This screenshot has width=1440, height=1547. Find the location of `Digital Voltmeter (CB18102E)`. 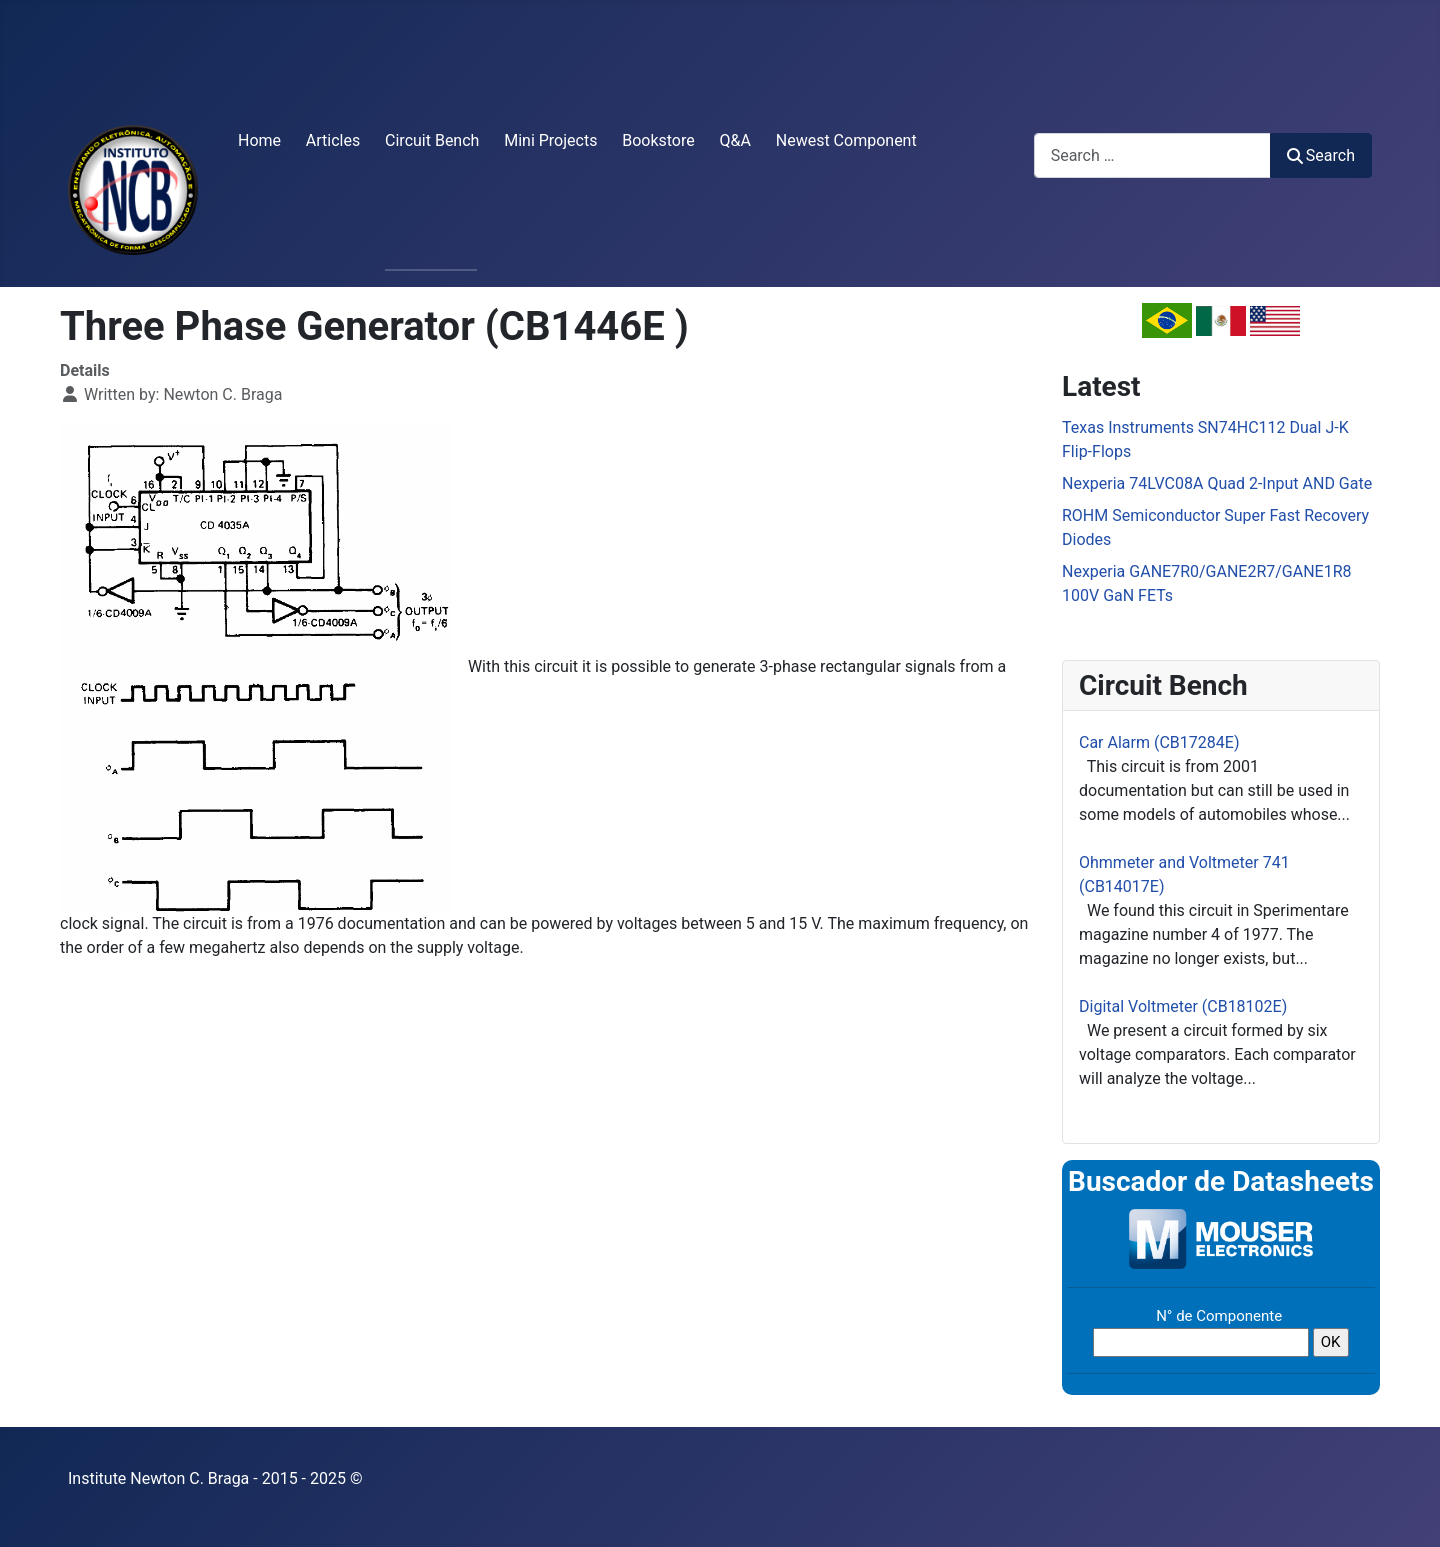

Digital Voltmeter (CB18102E) is located at coordinates (1183, 1006).